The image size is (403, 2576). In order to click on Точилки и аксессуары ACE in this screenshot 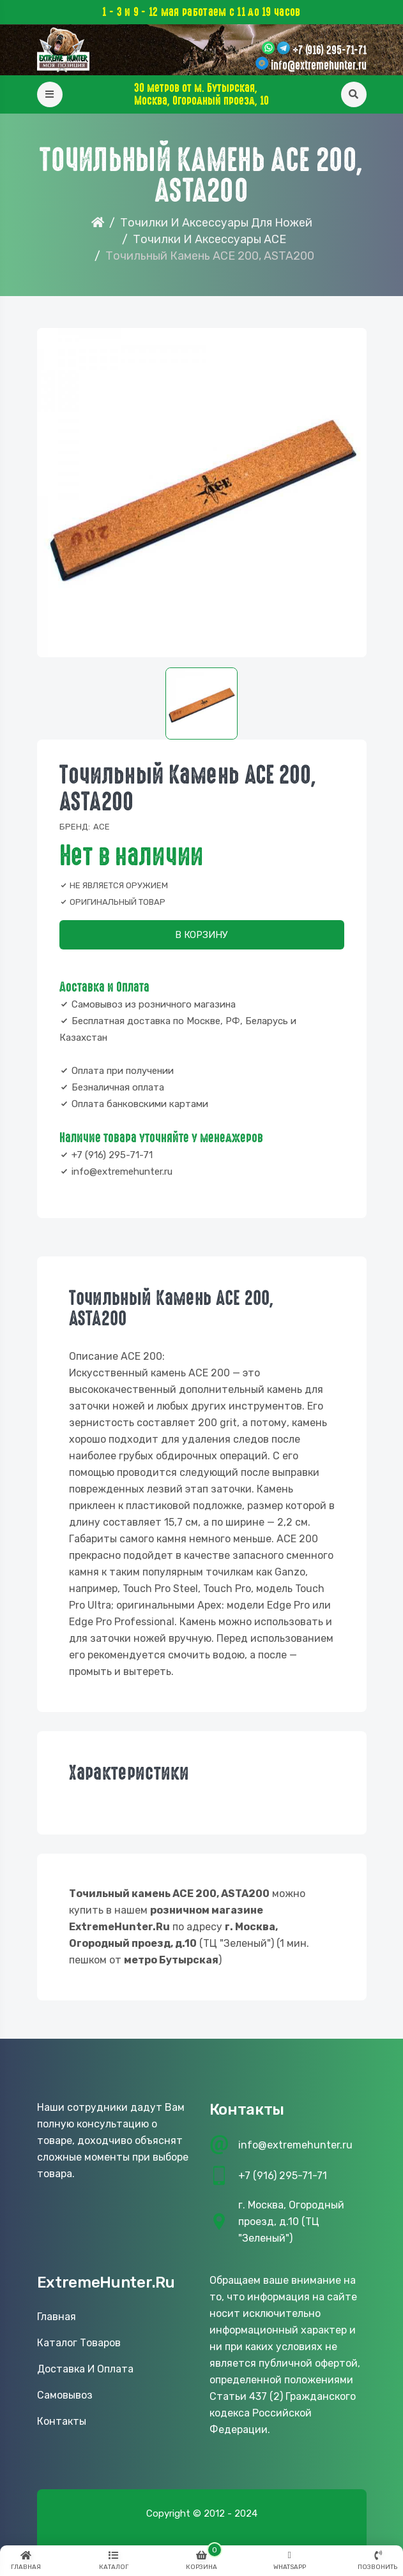, I will do `click(209, 239)`.